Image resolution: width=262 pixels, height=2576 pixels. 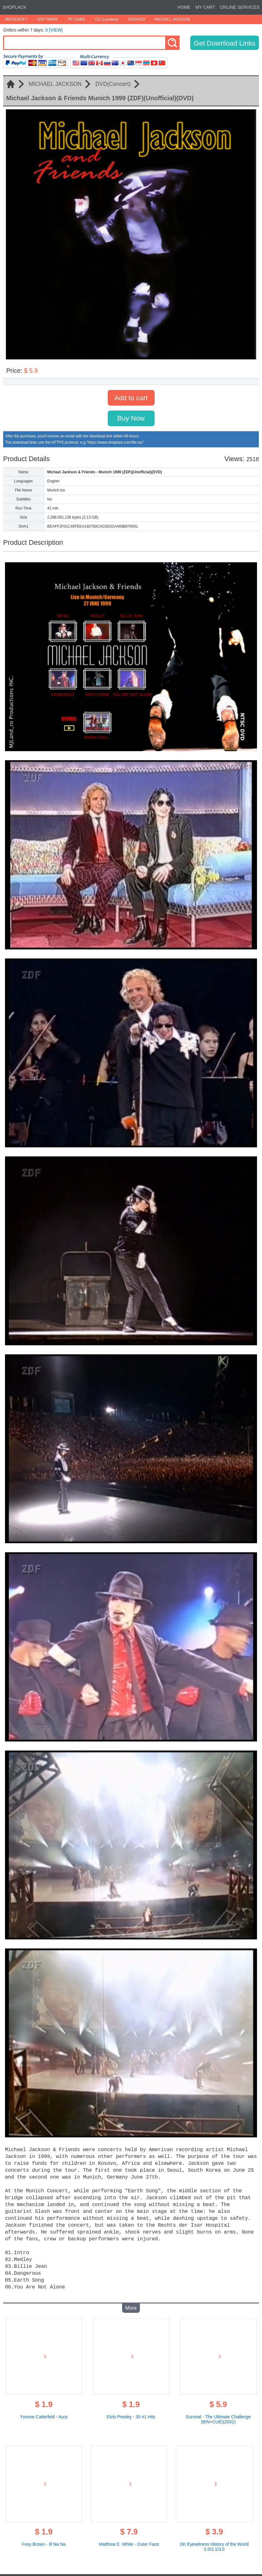 I want to click on ONLINE SERVICES, so click(x=240, y=7).